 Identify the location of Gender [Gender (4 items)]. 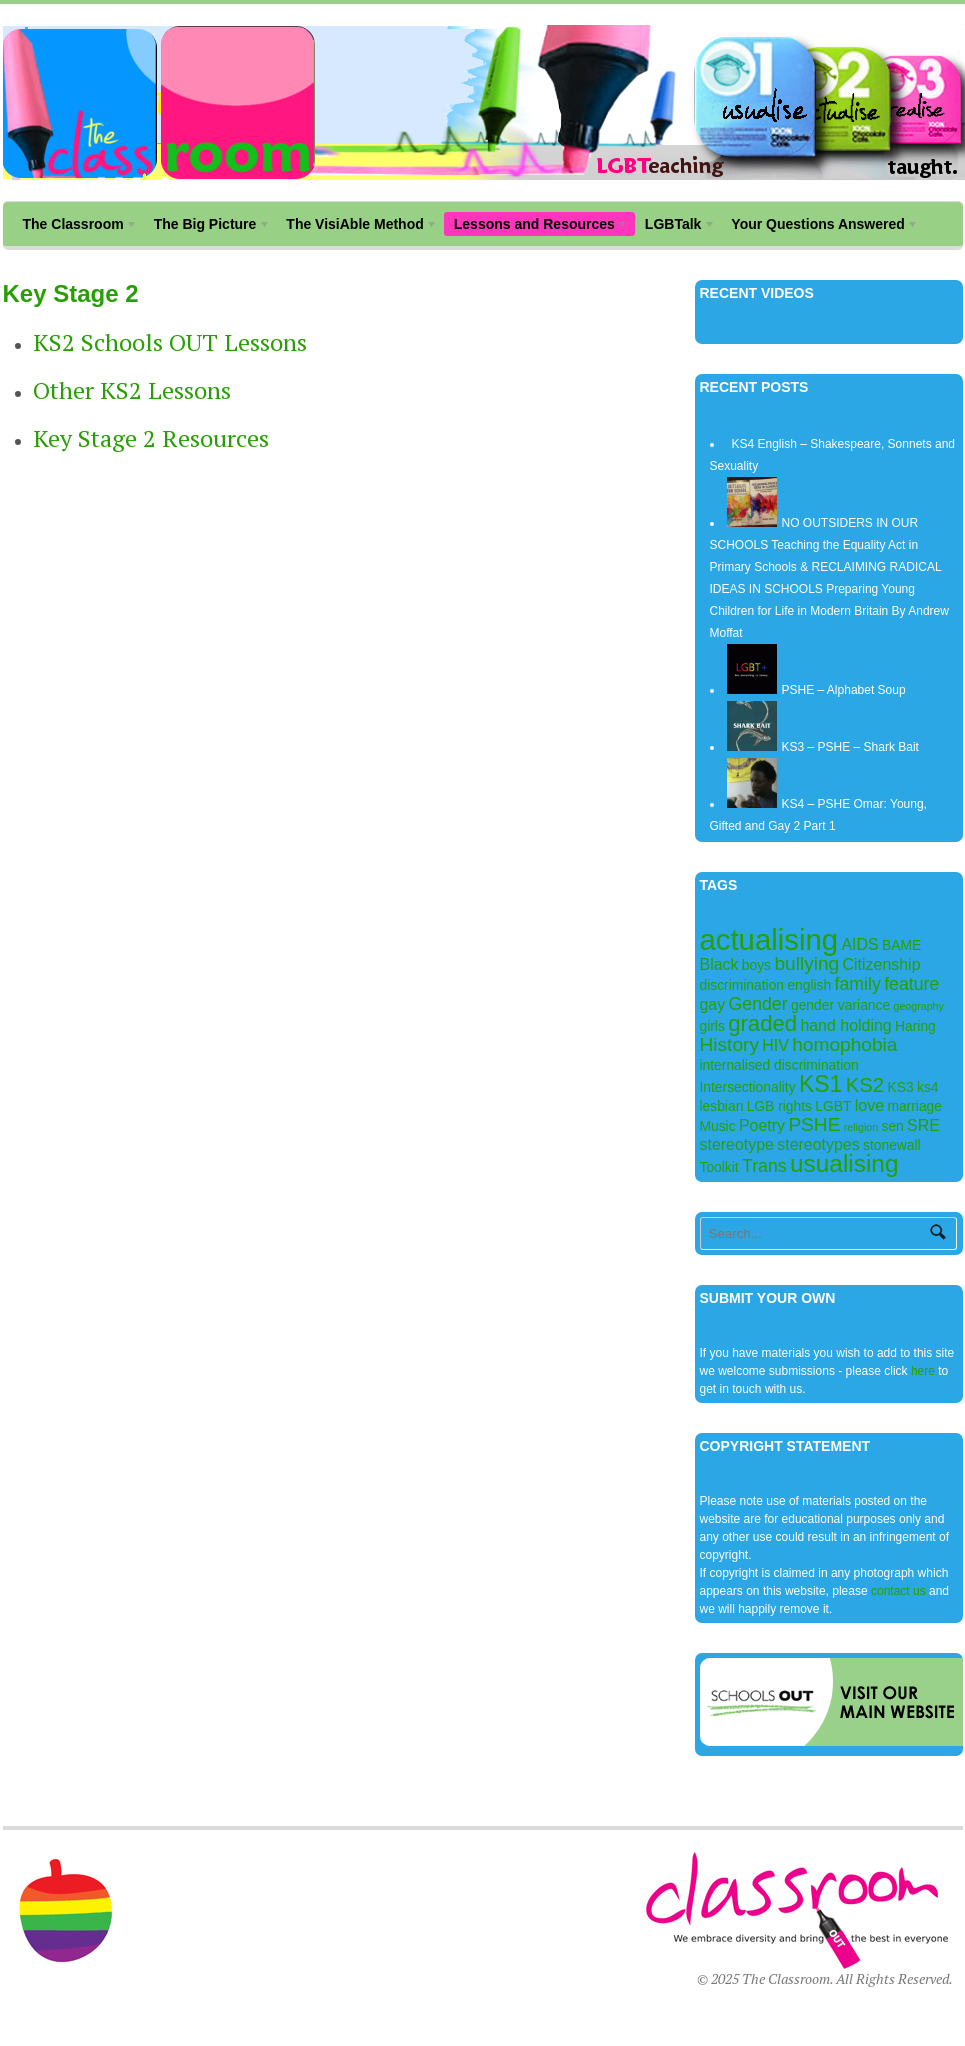
(758, 1004).